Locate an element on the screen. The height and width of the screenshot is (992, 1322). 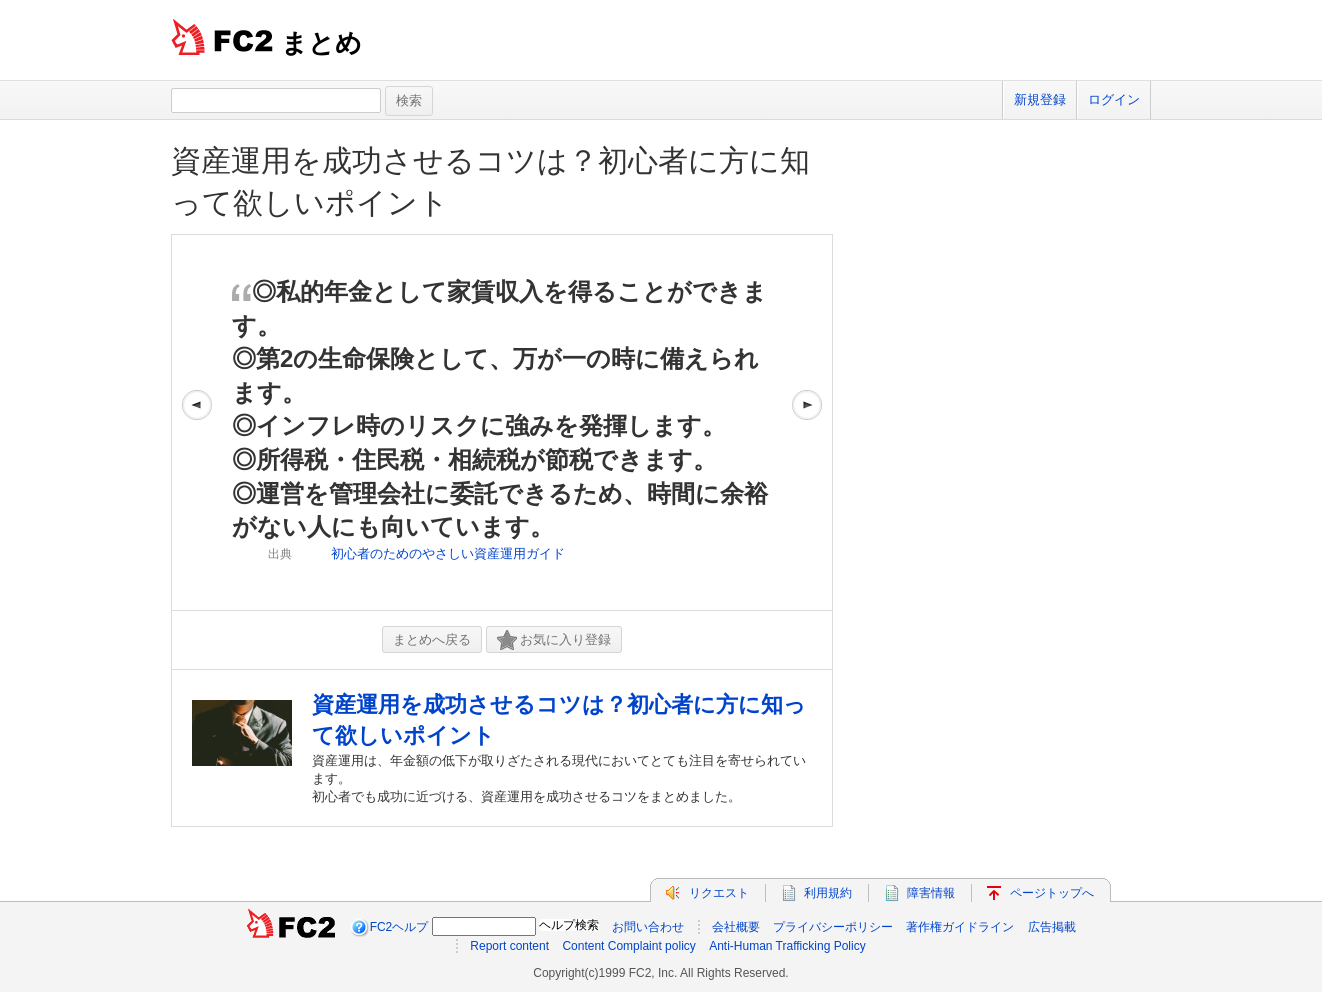
広告掲載 is located at coordinates (1052, 927).